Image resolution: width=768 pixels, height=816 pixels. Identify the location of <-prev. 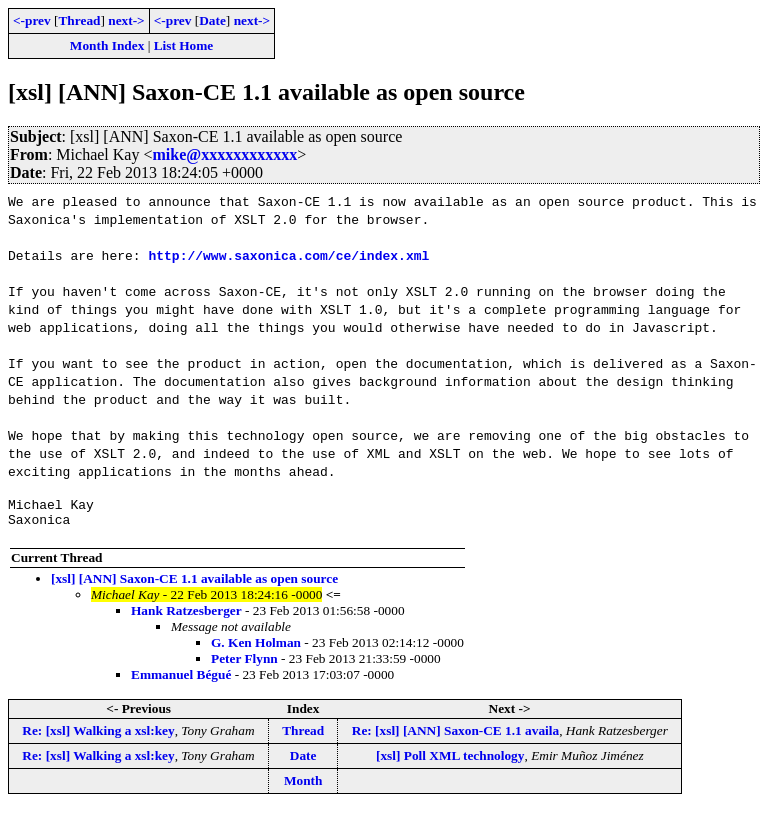
(32, 20).